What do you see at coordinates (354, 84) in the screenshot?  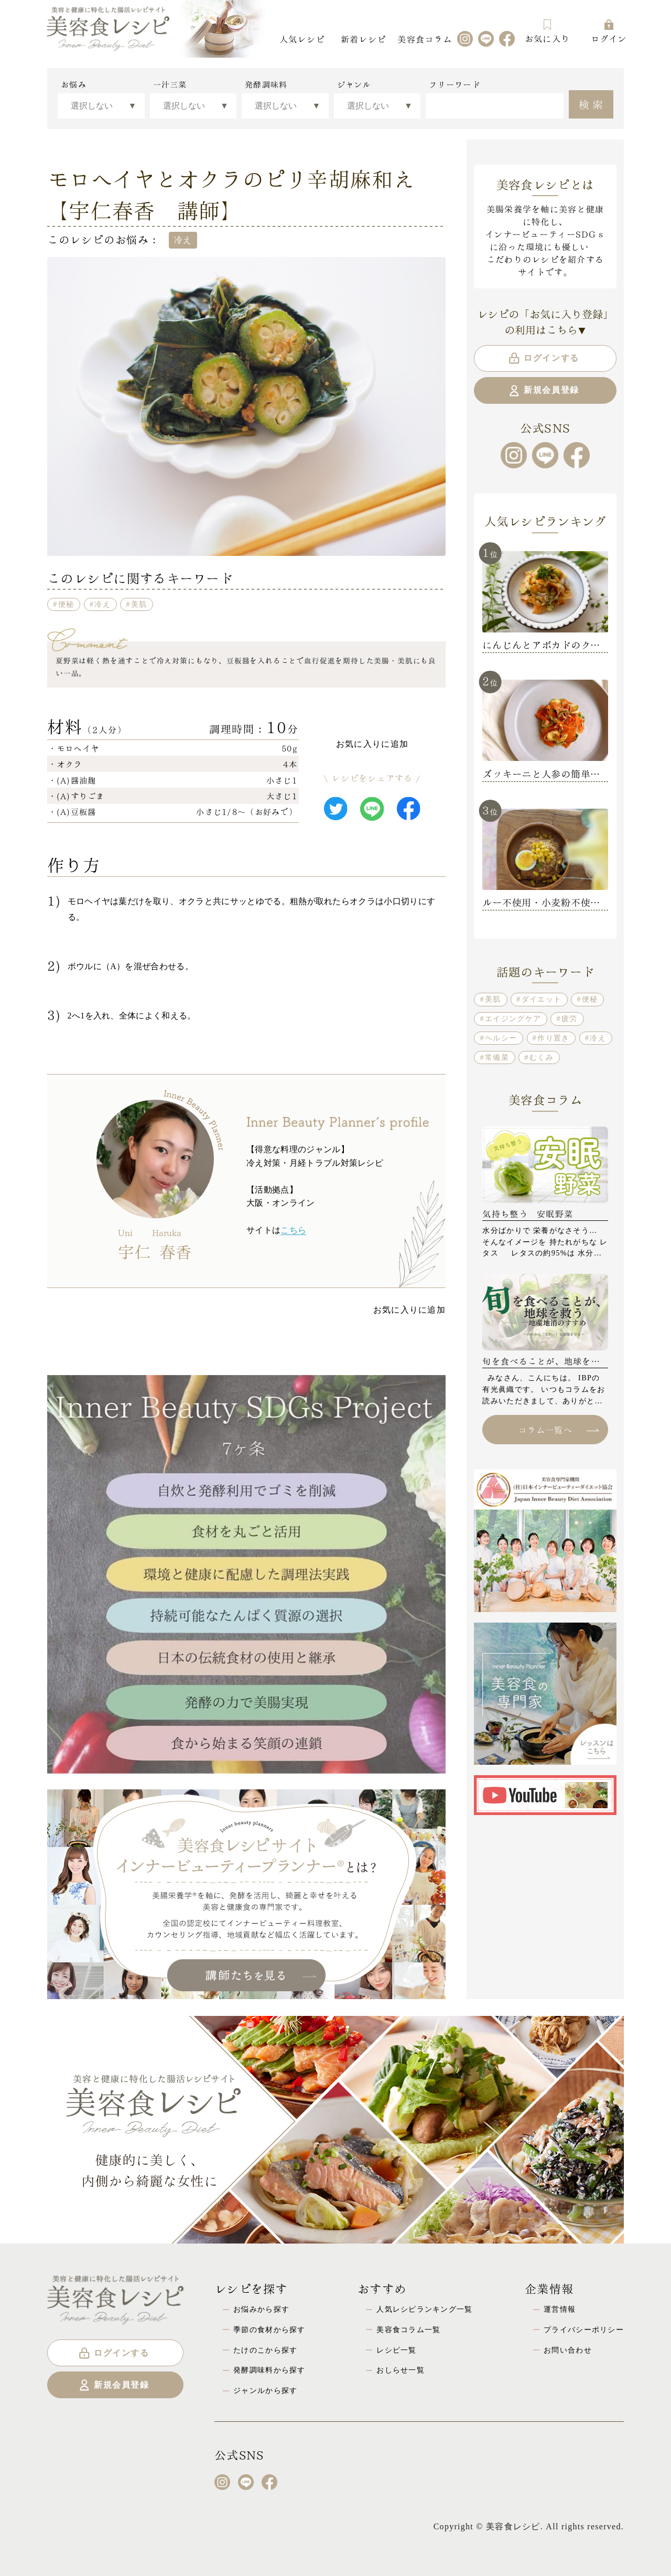 I see `ジャンル` at bounding box center [354, 84].